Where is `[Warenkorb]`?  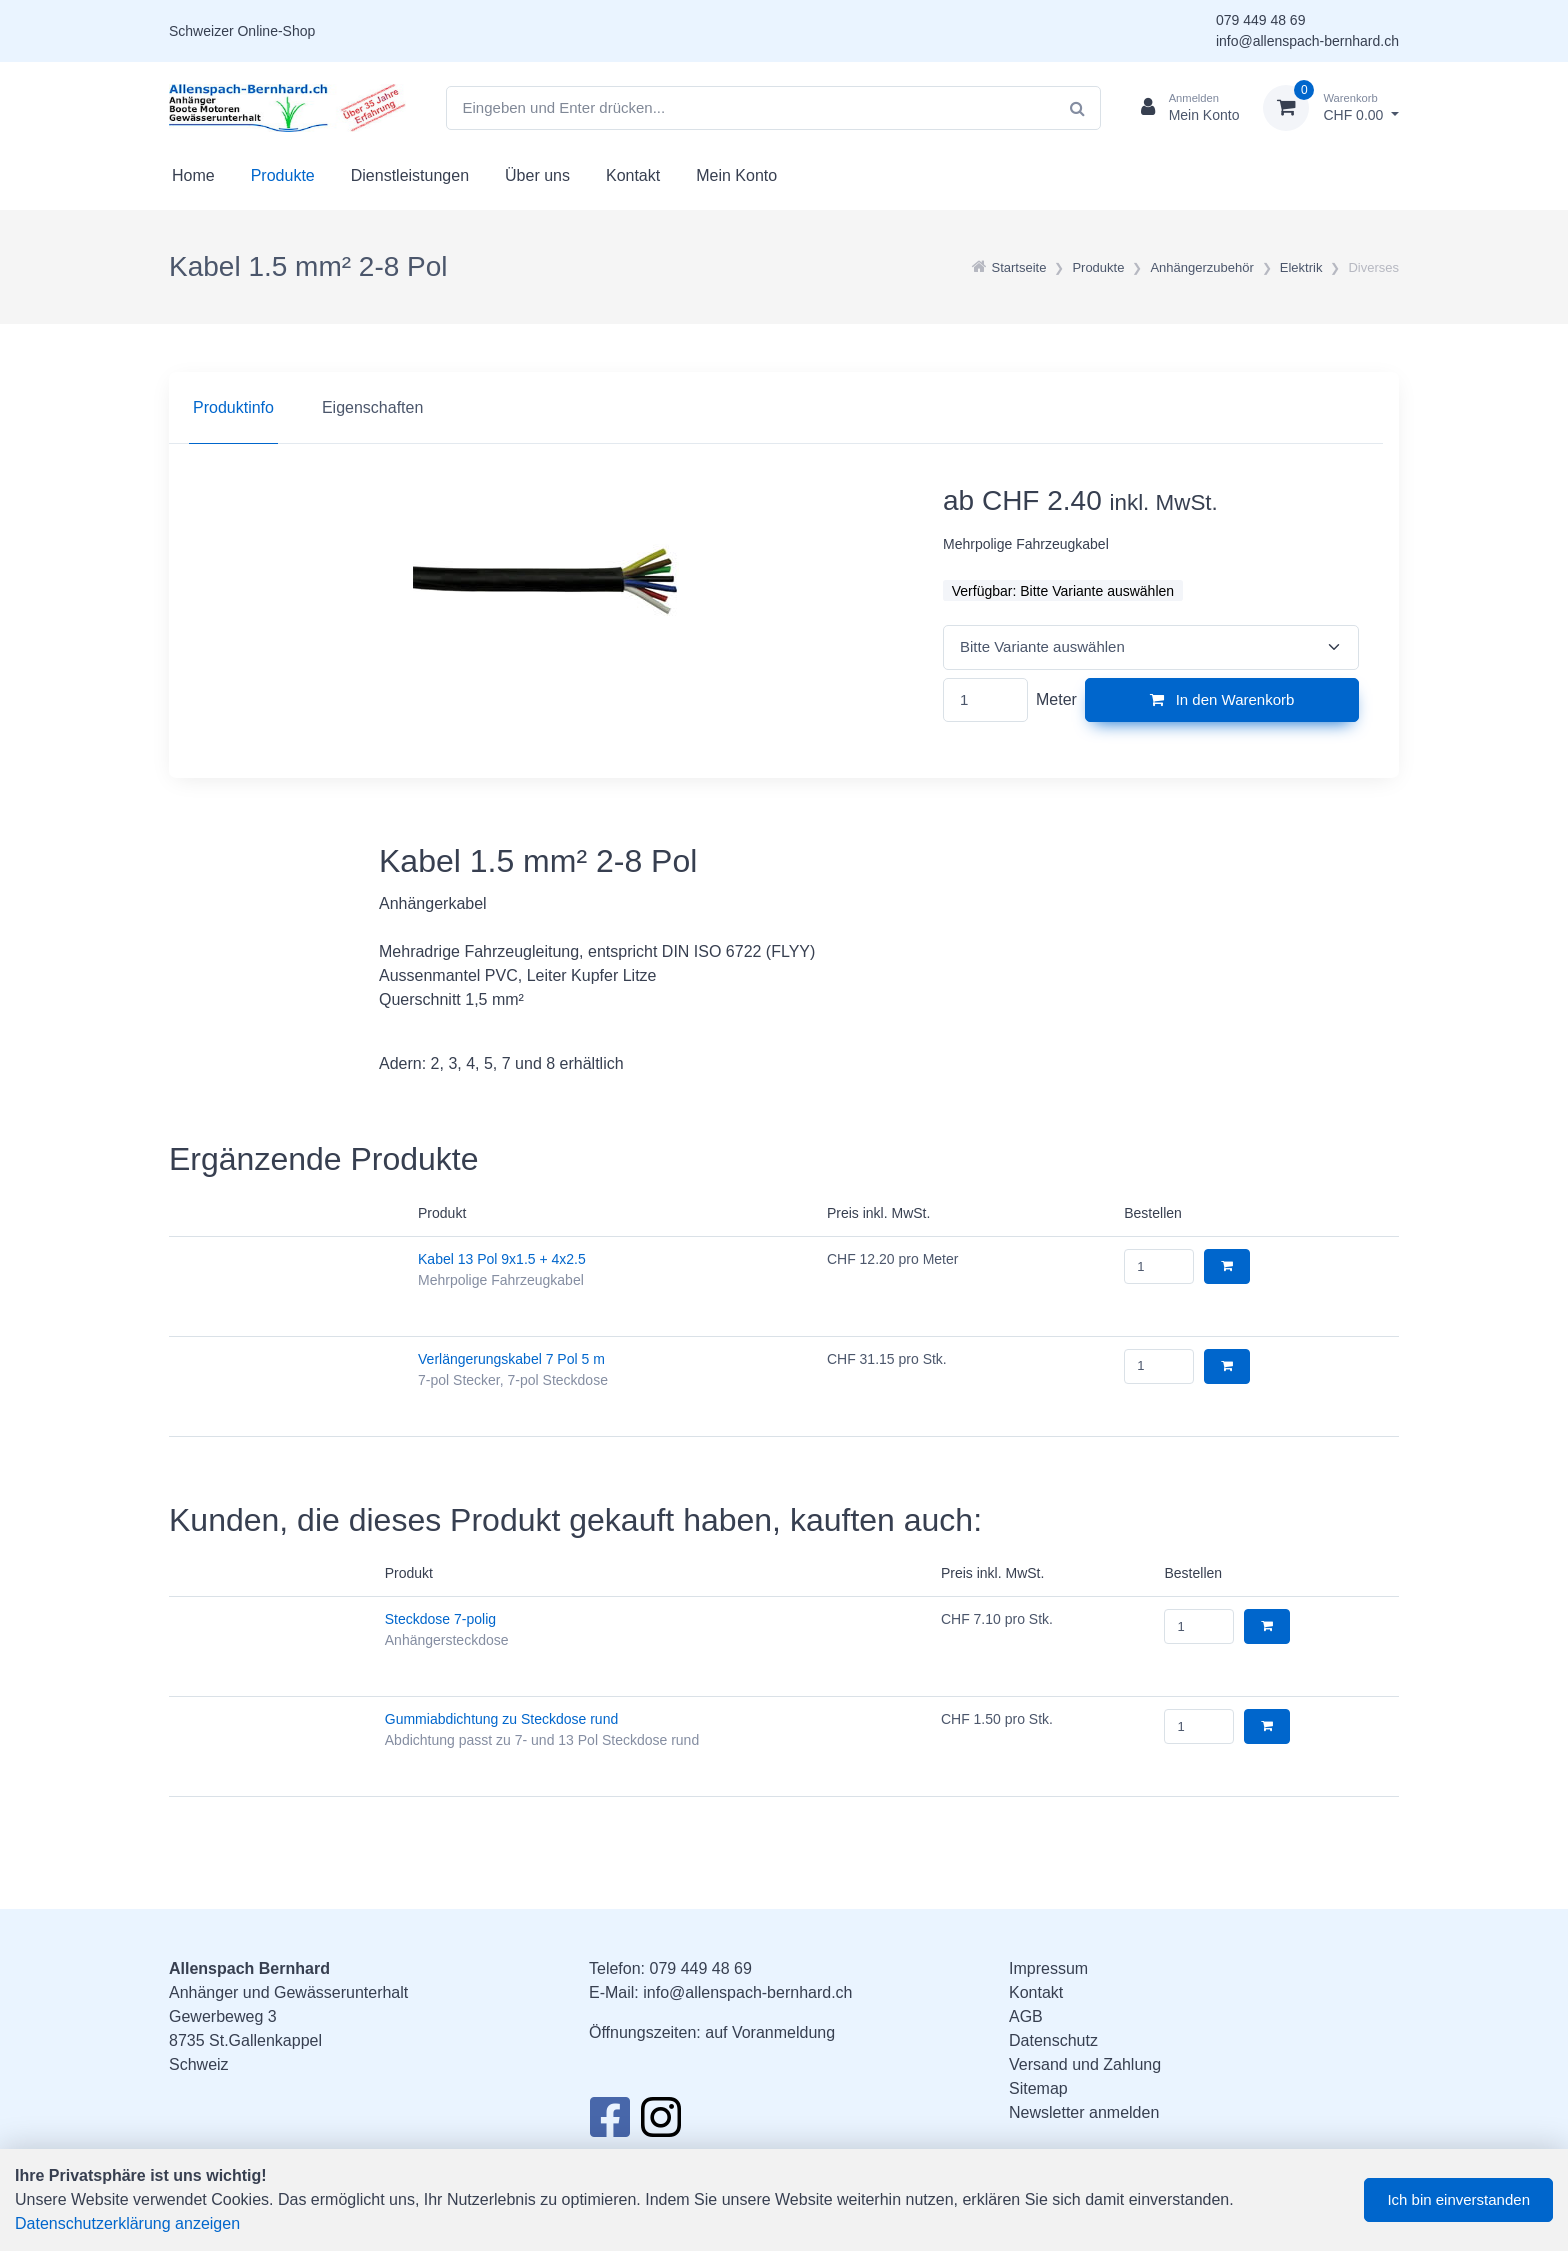 [Warenkorb] is located at coordinates (1331, 108).